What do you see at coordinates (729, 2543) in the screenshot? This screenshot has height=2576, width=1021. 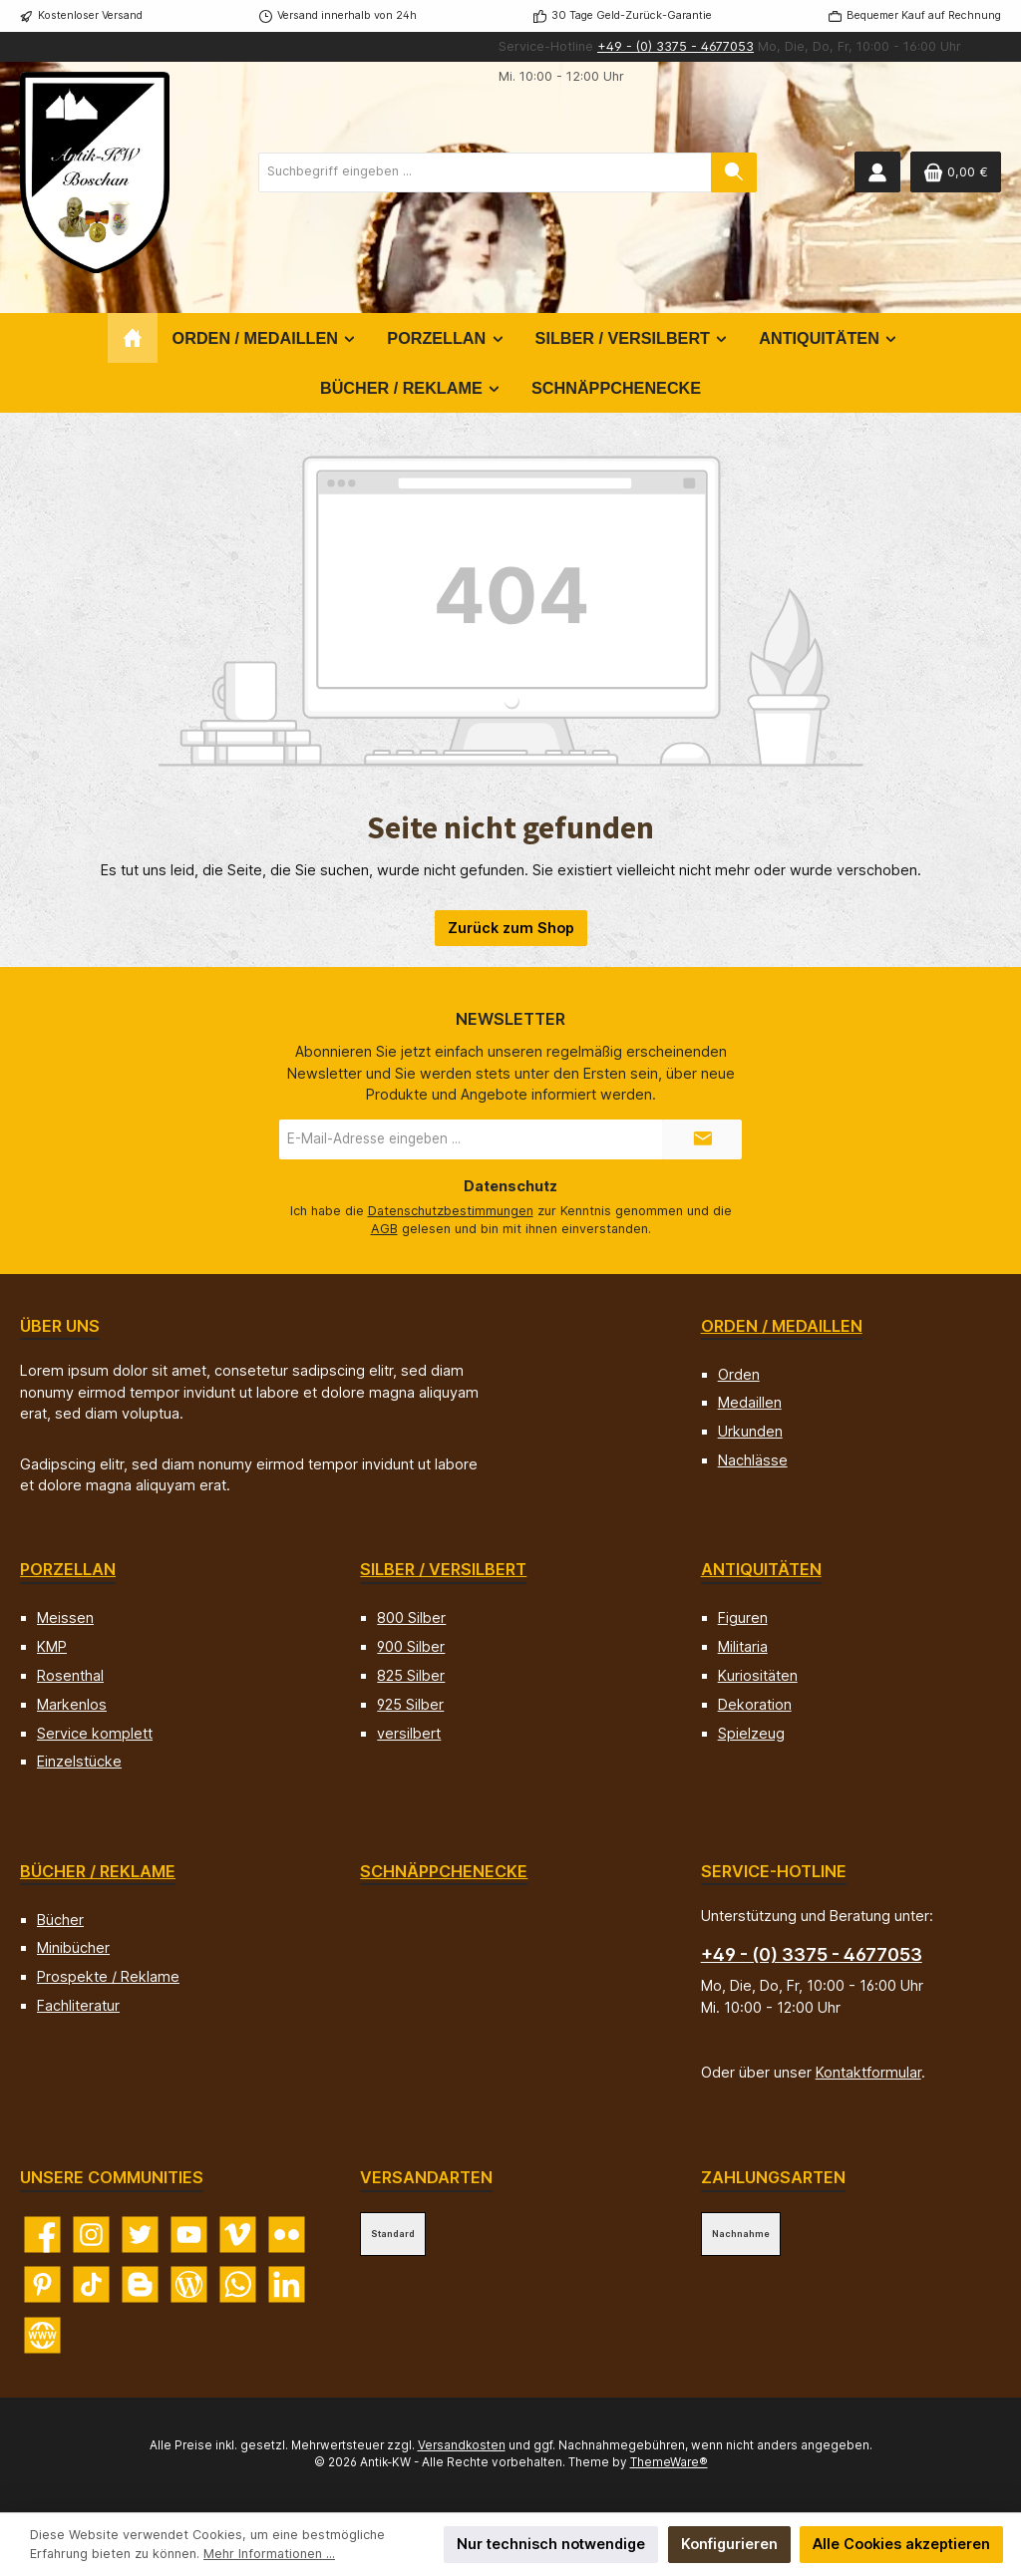 I see `Konfigurieren` at bounding box center [729, 2543].